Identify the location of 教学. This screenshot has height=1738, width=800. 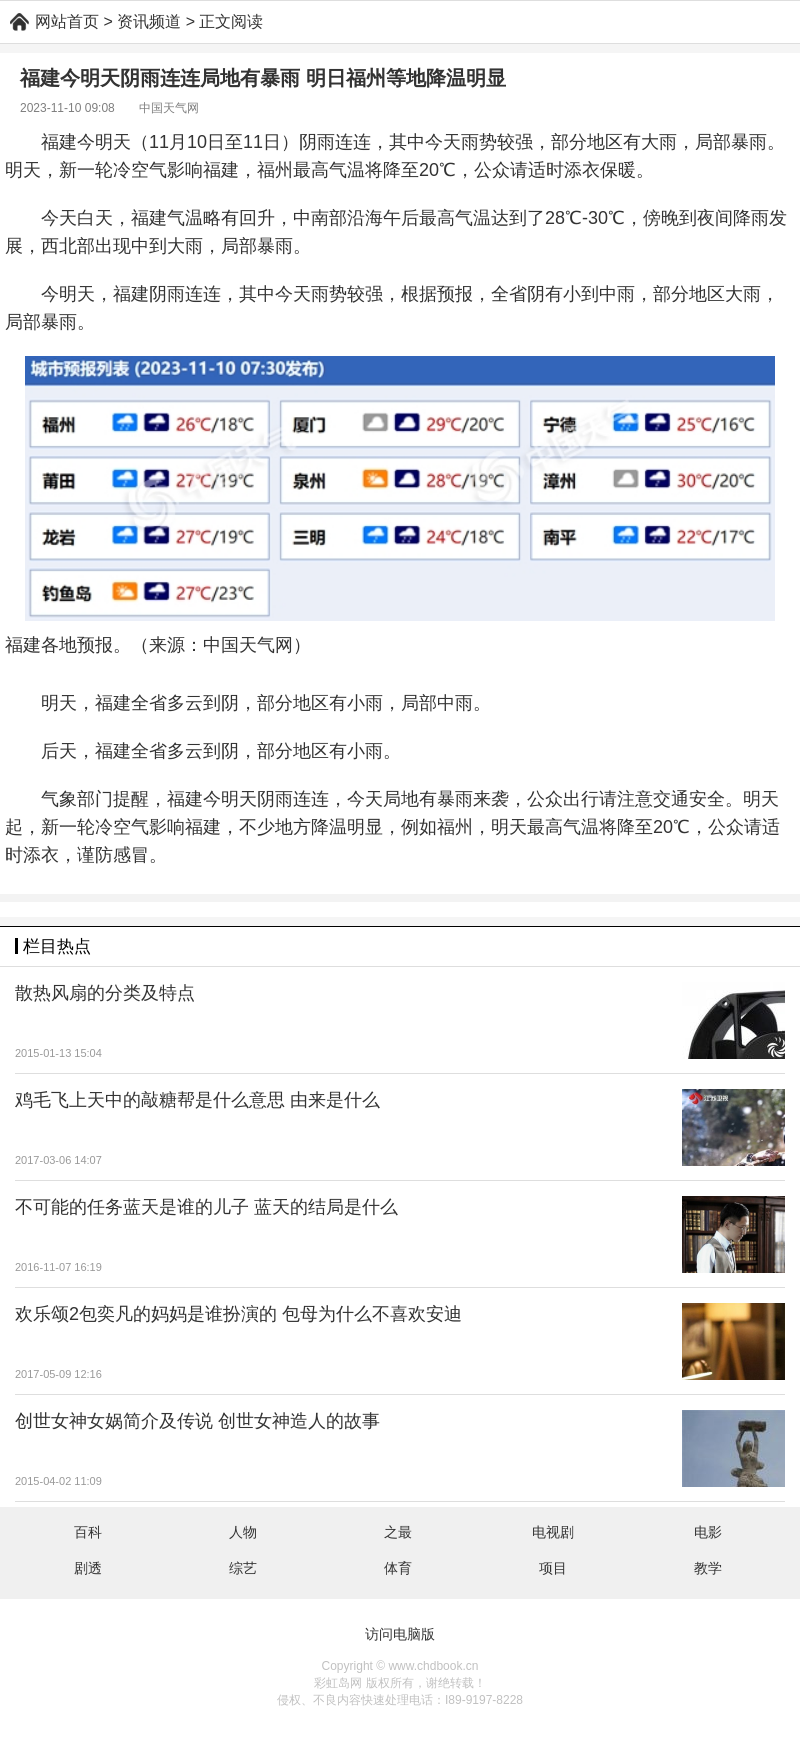
(708, 1568).